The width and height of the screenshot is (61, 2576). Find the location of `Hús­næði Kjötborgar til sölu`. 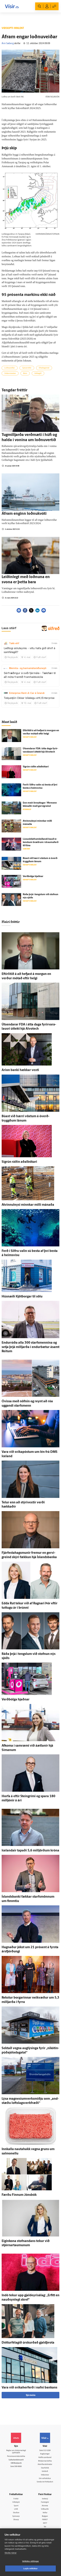

Hús­næði Kjötborgar til sölu is located at coordinates (22, 1296).